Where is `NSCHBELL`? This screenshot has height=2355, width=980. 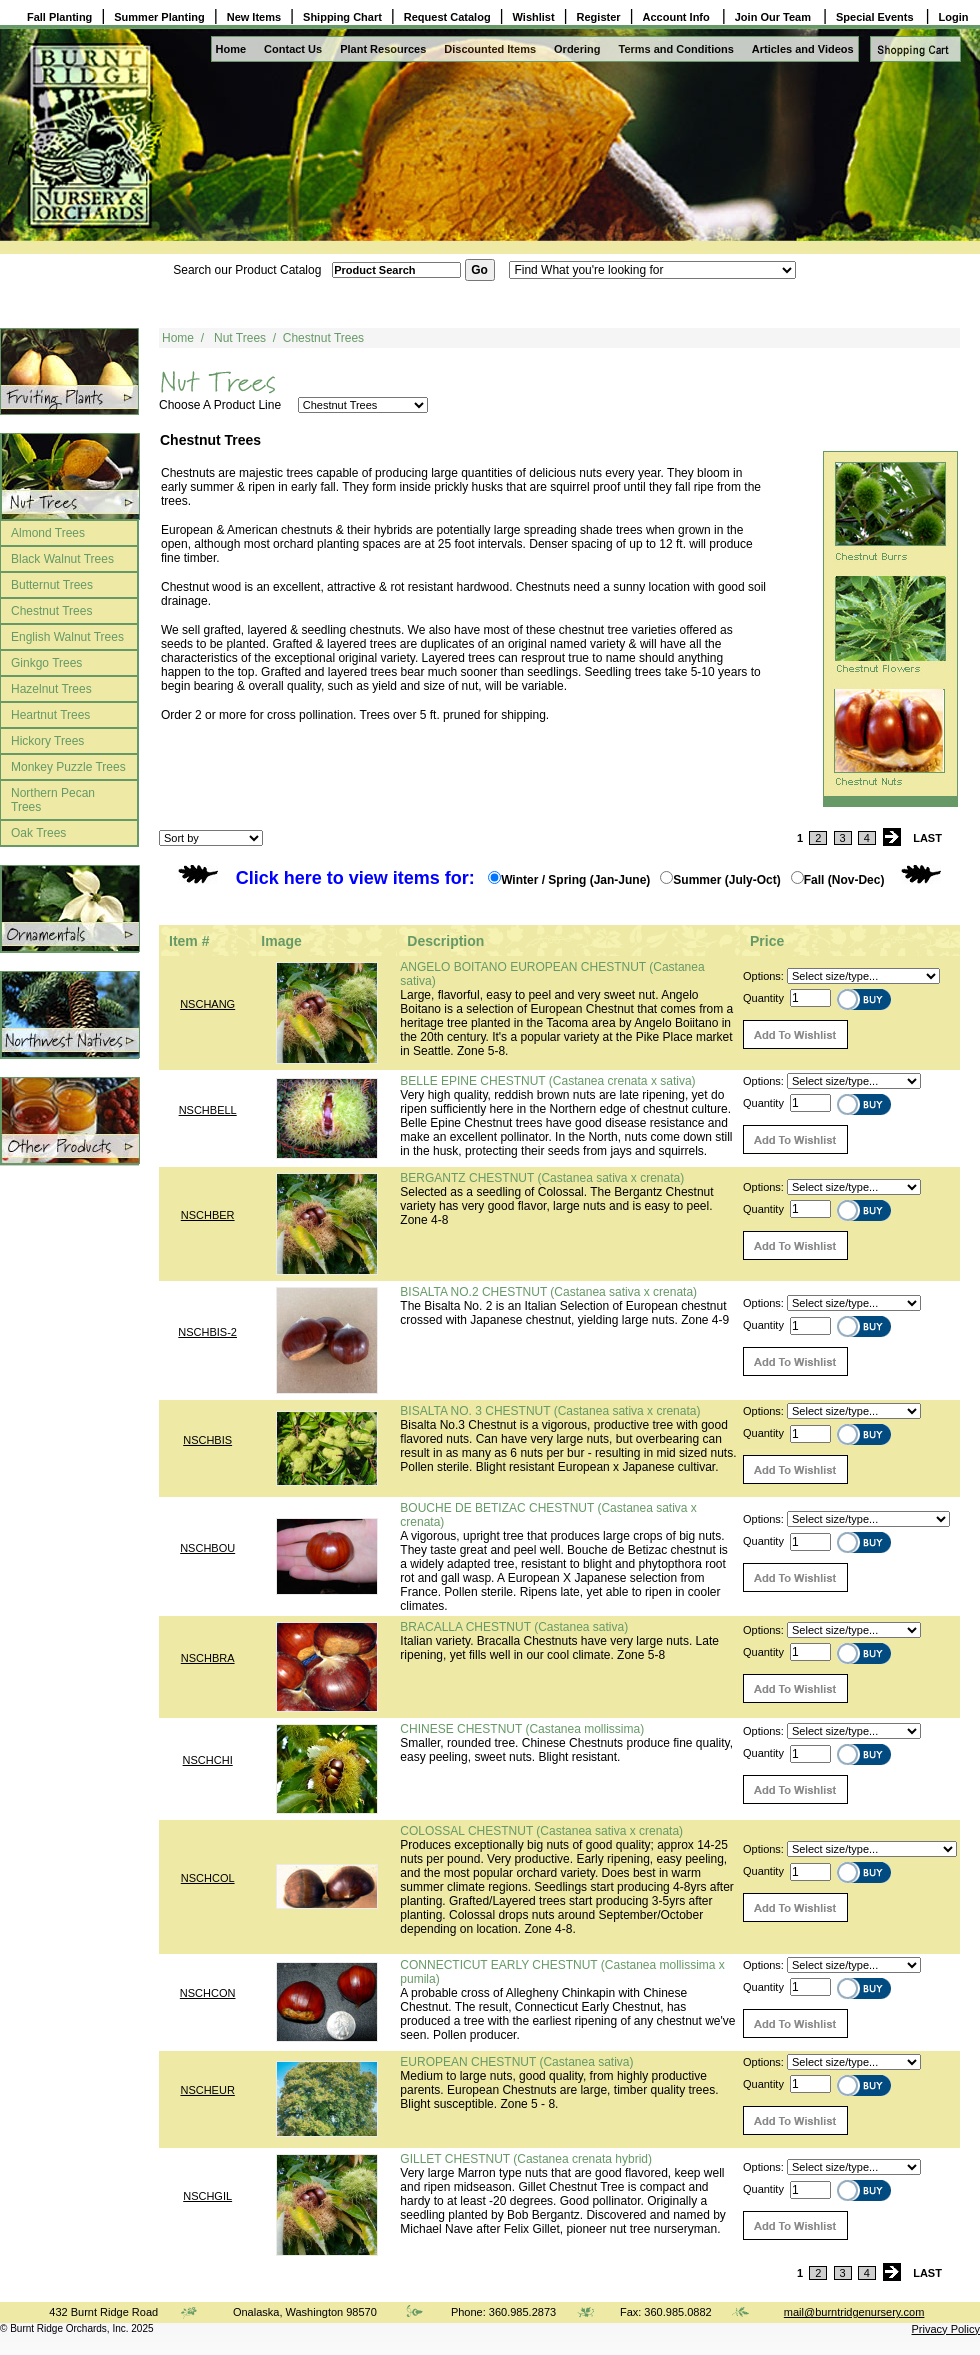 NSCHBELL is located at coordinates (208, 1110).